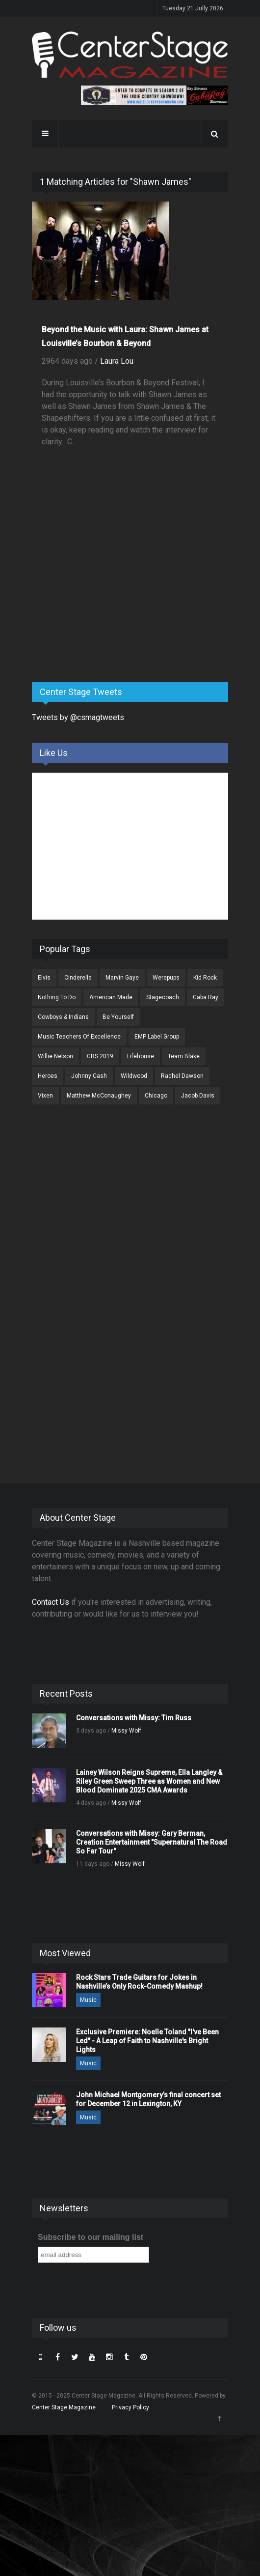  I want to click on Stagecoach, so click(162, 997).